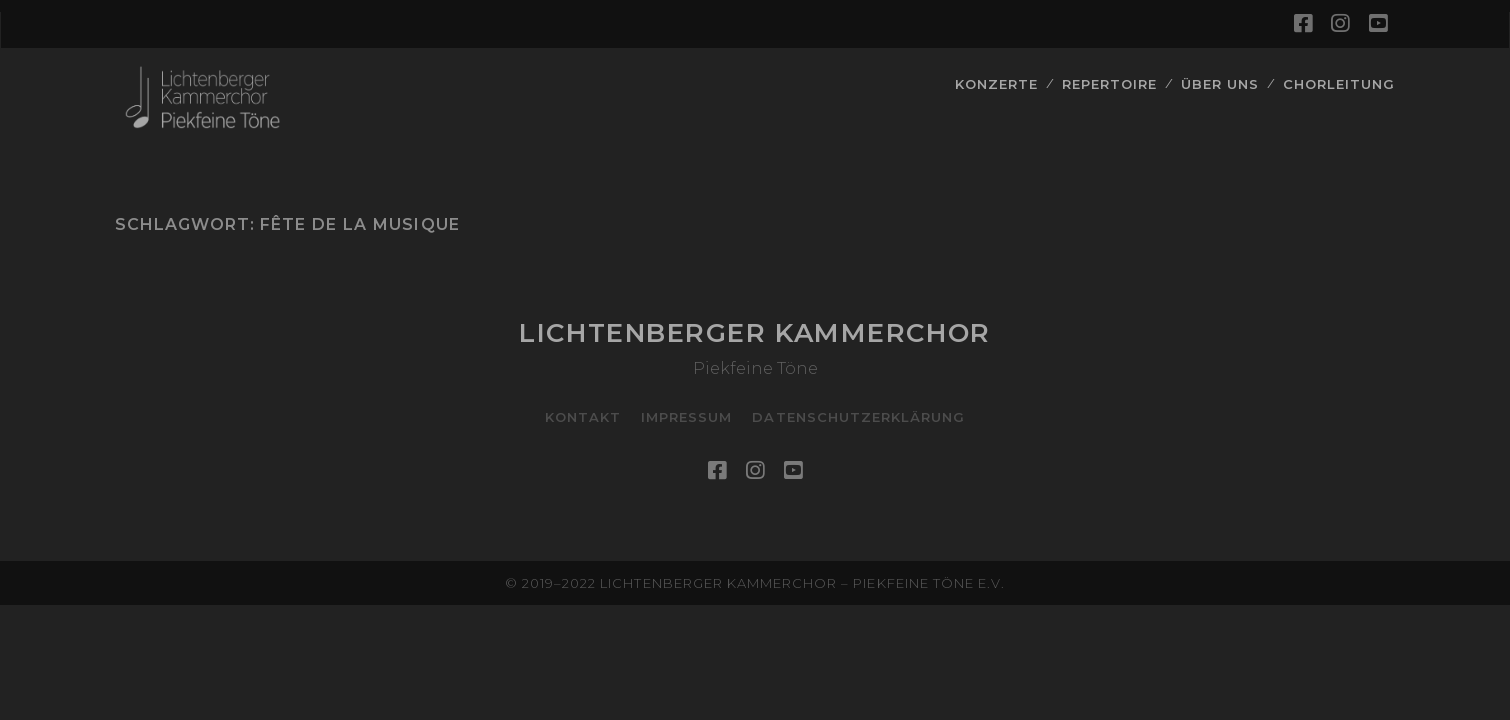 This screenshot has height=720, width=1510. Describe the element at coordinates (583, 417) in the screenshot. I see `Kontakt` at that location.